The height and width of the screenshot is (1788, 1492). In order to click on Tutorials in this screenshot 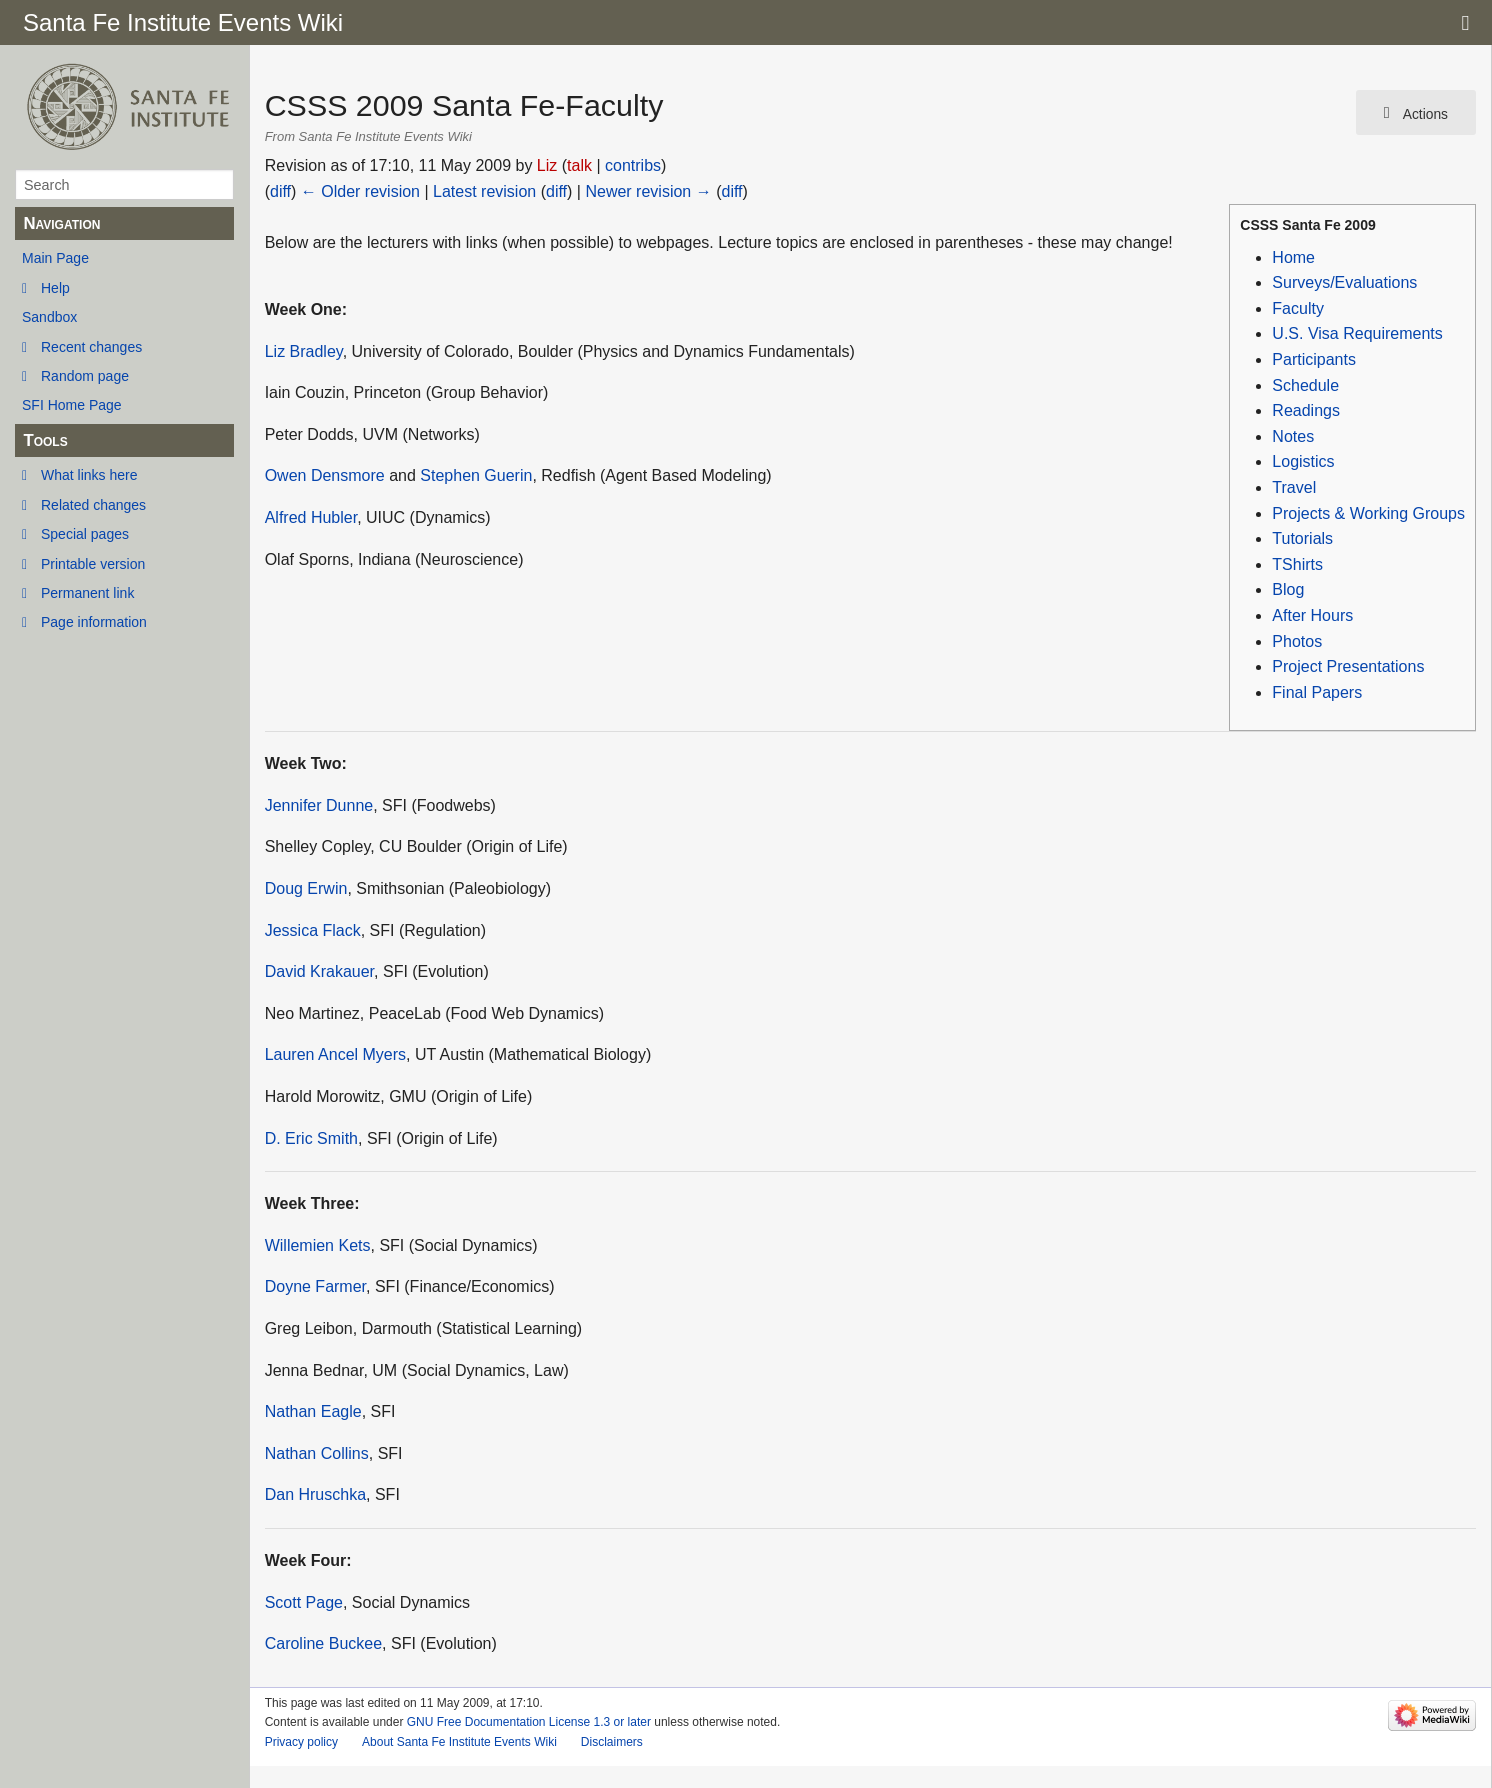, I will do `click(1302, 538)`.